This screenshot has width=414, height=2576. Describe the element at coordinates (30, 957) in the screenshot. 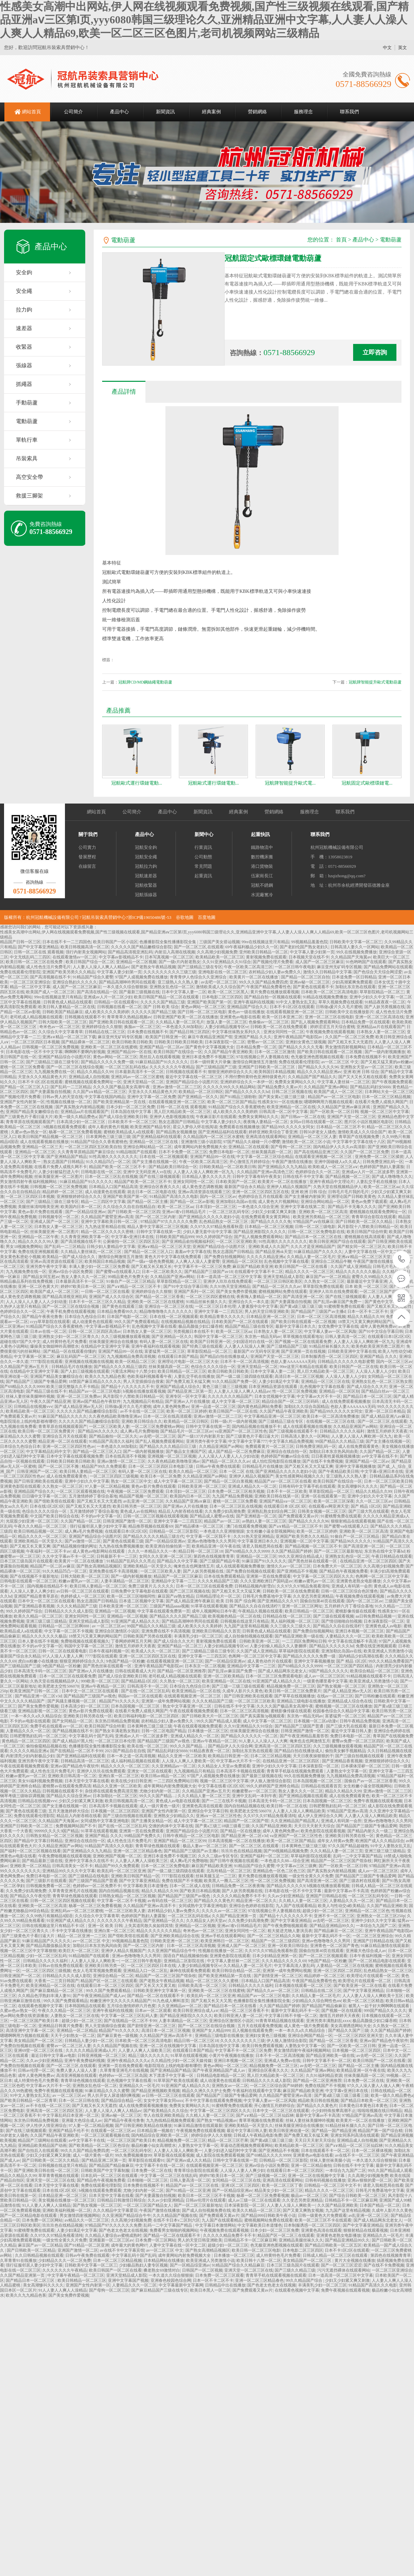

I see `中文无线乱码二三四区` at that location.